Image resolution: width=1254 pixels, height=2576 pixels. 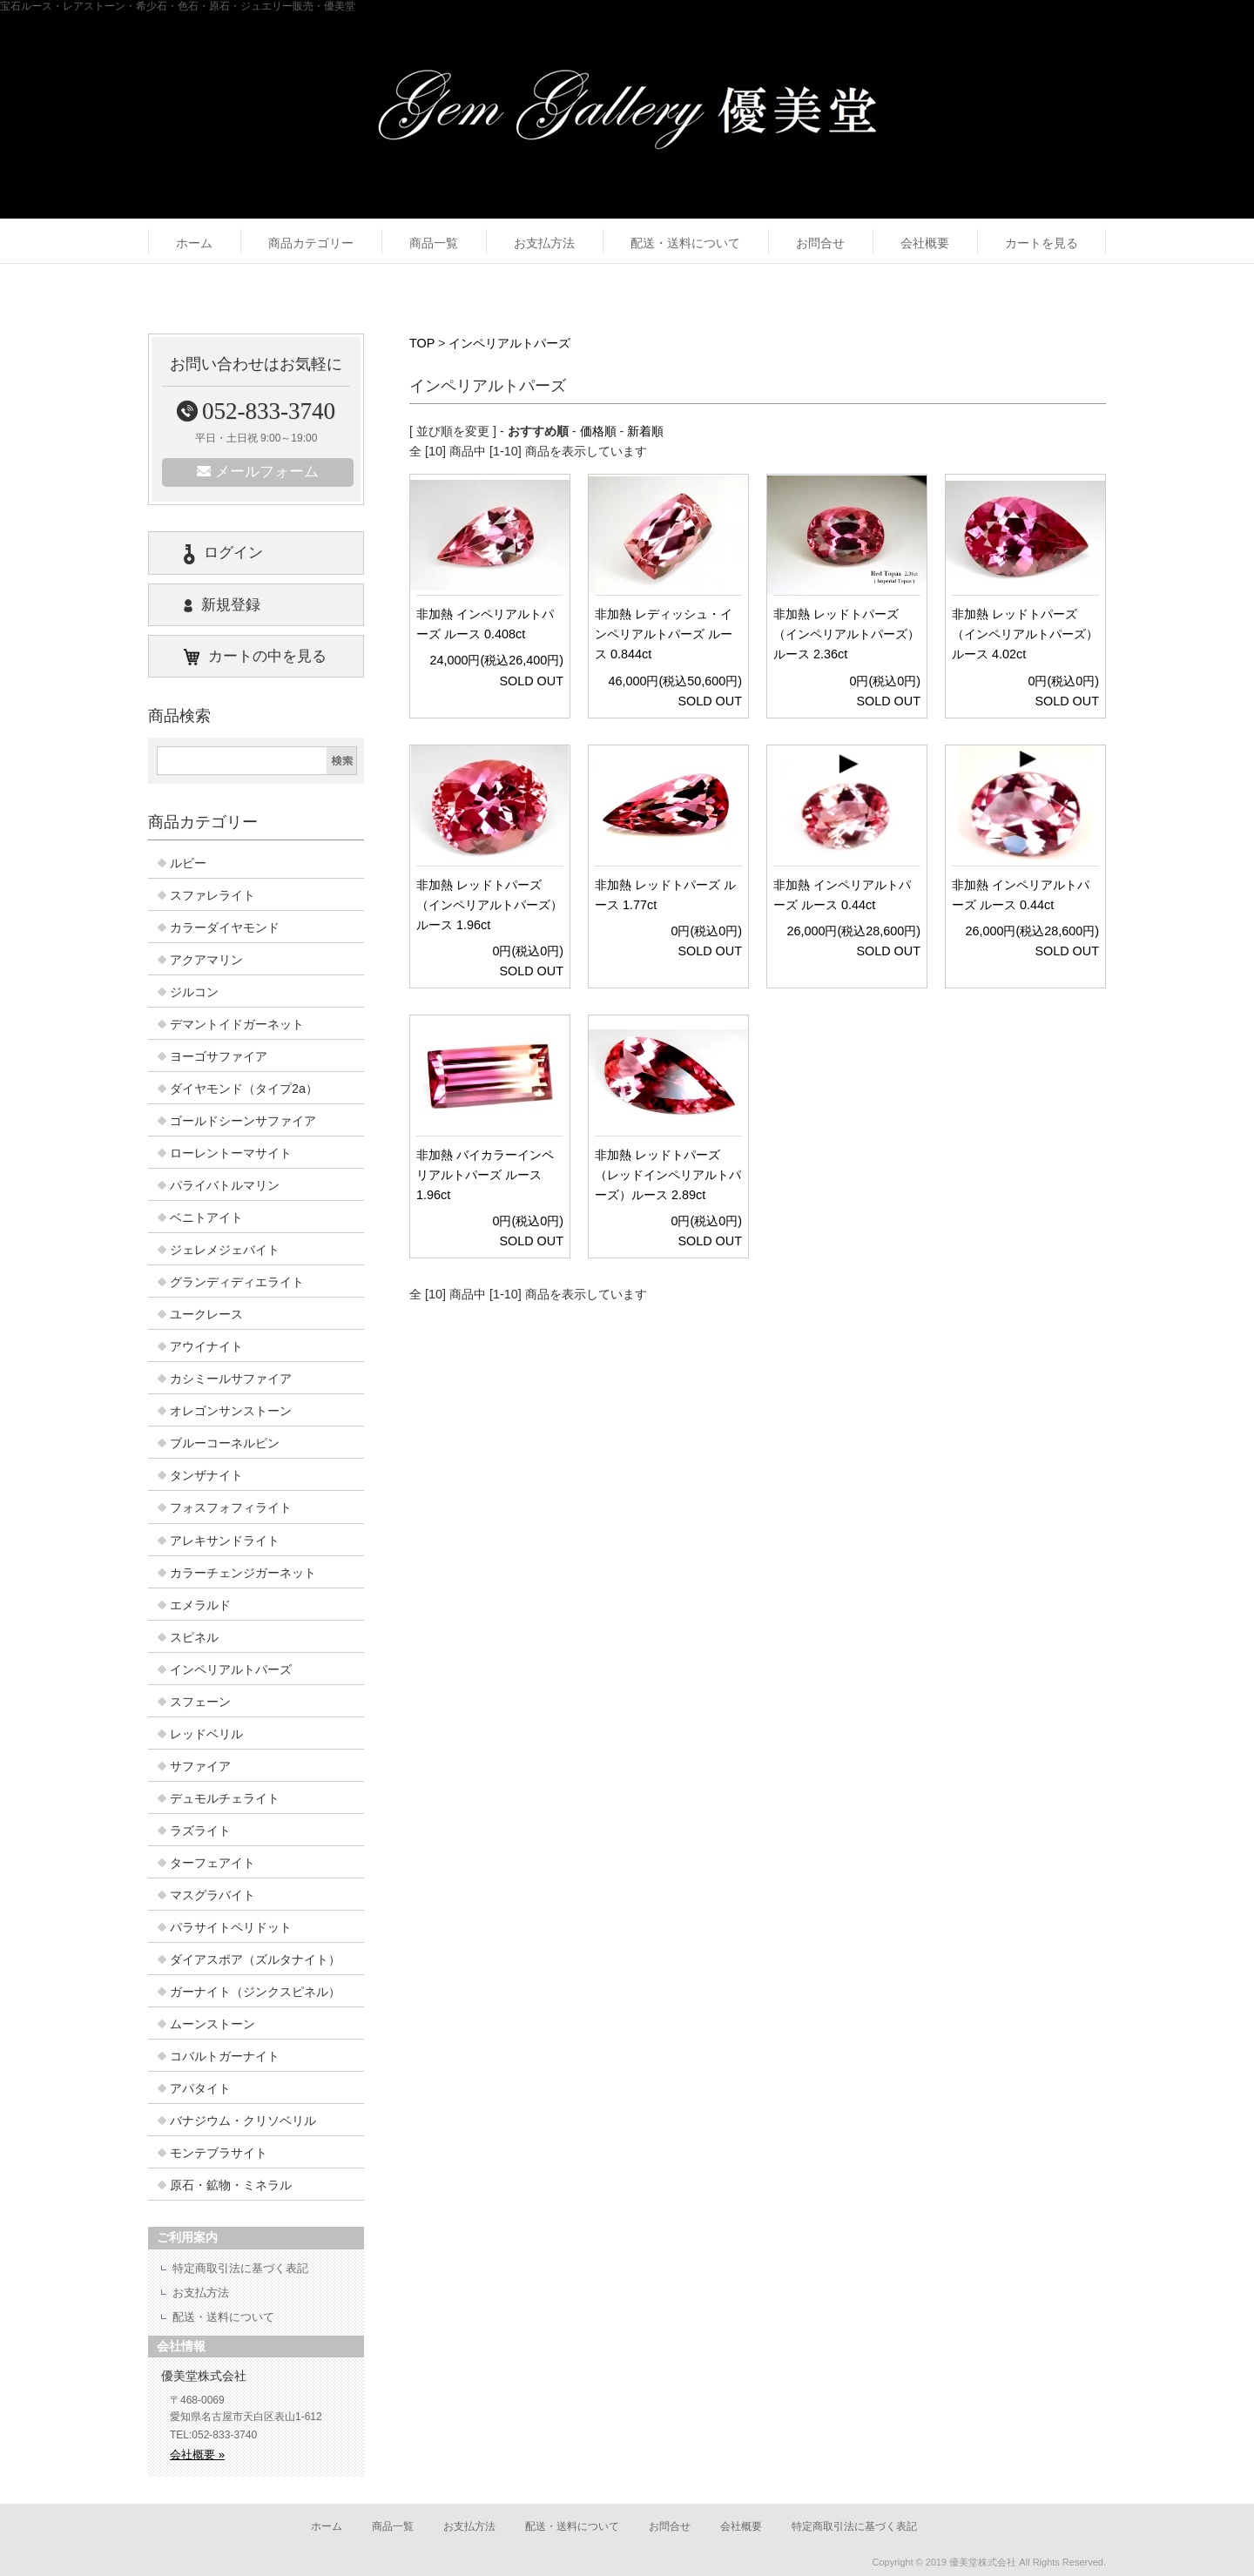 I want to click on 特定商取引法に基づく表記, so click(x=240, y=2268).